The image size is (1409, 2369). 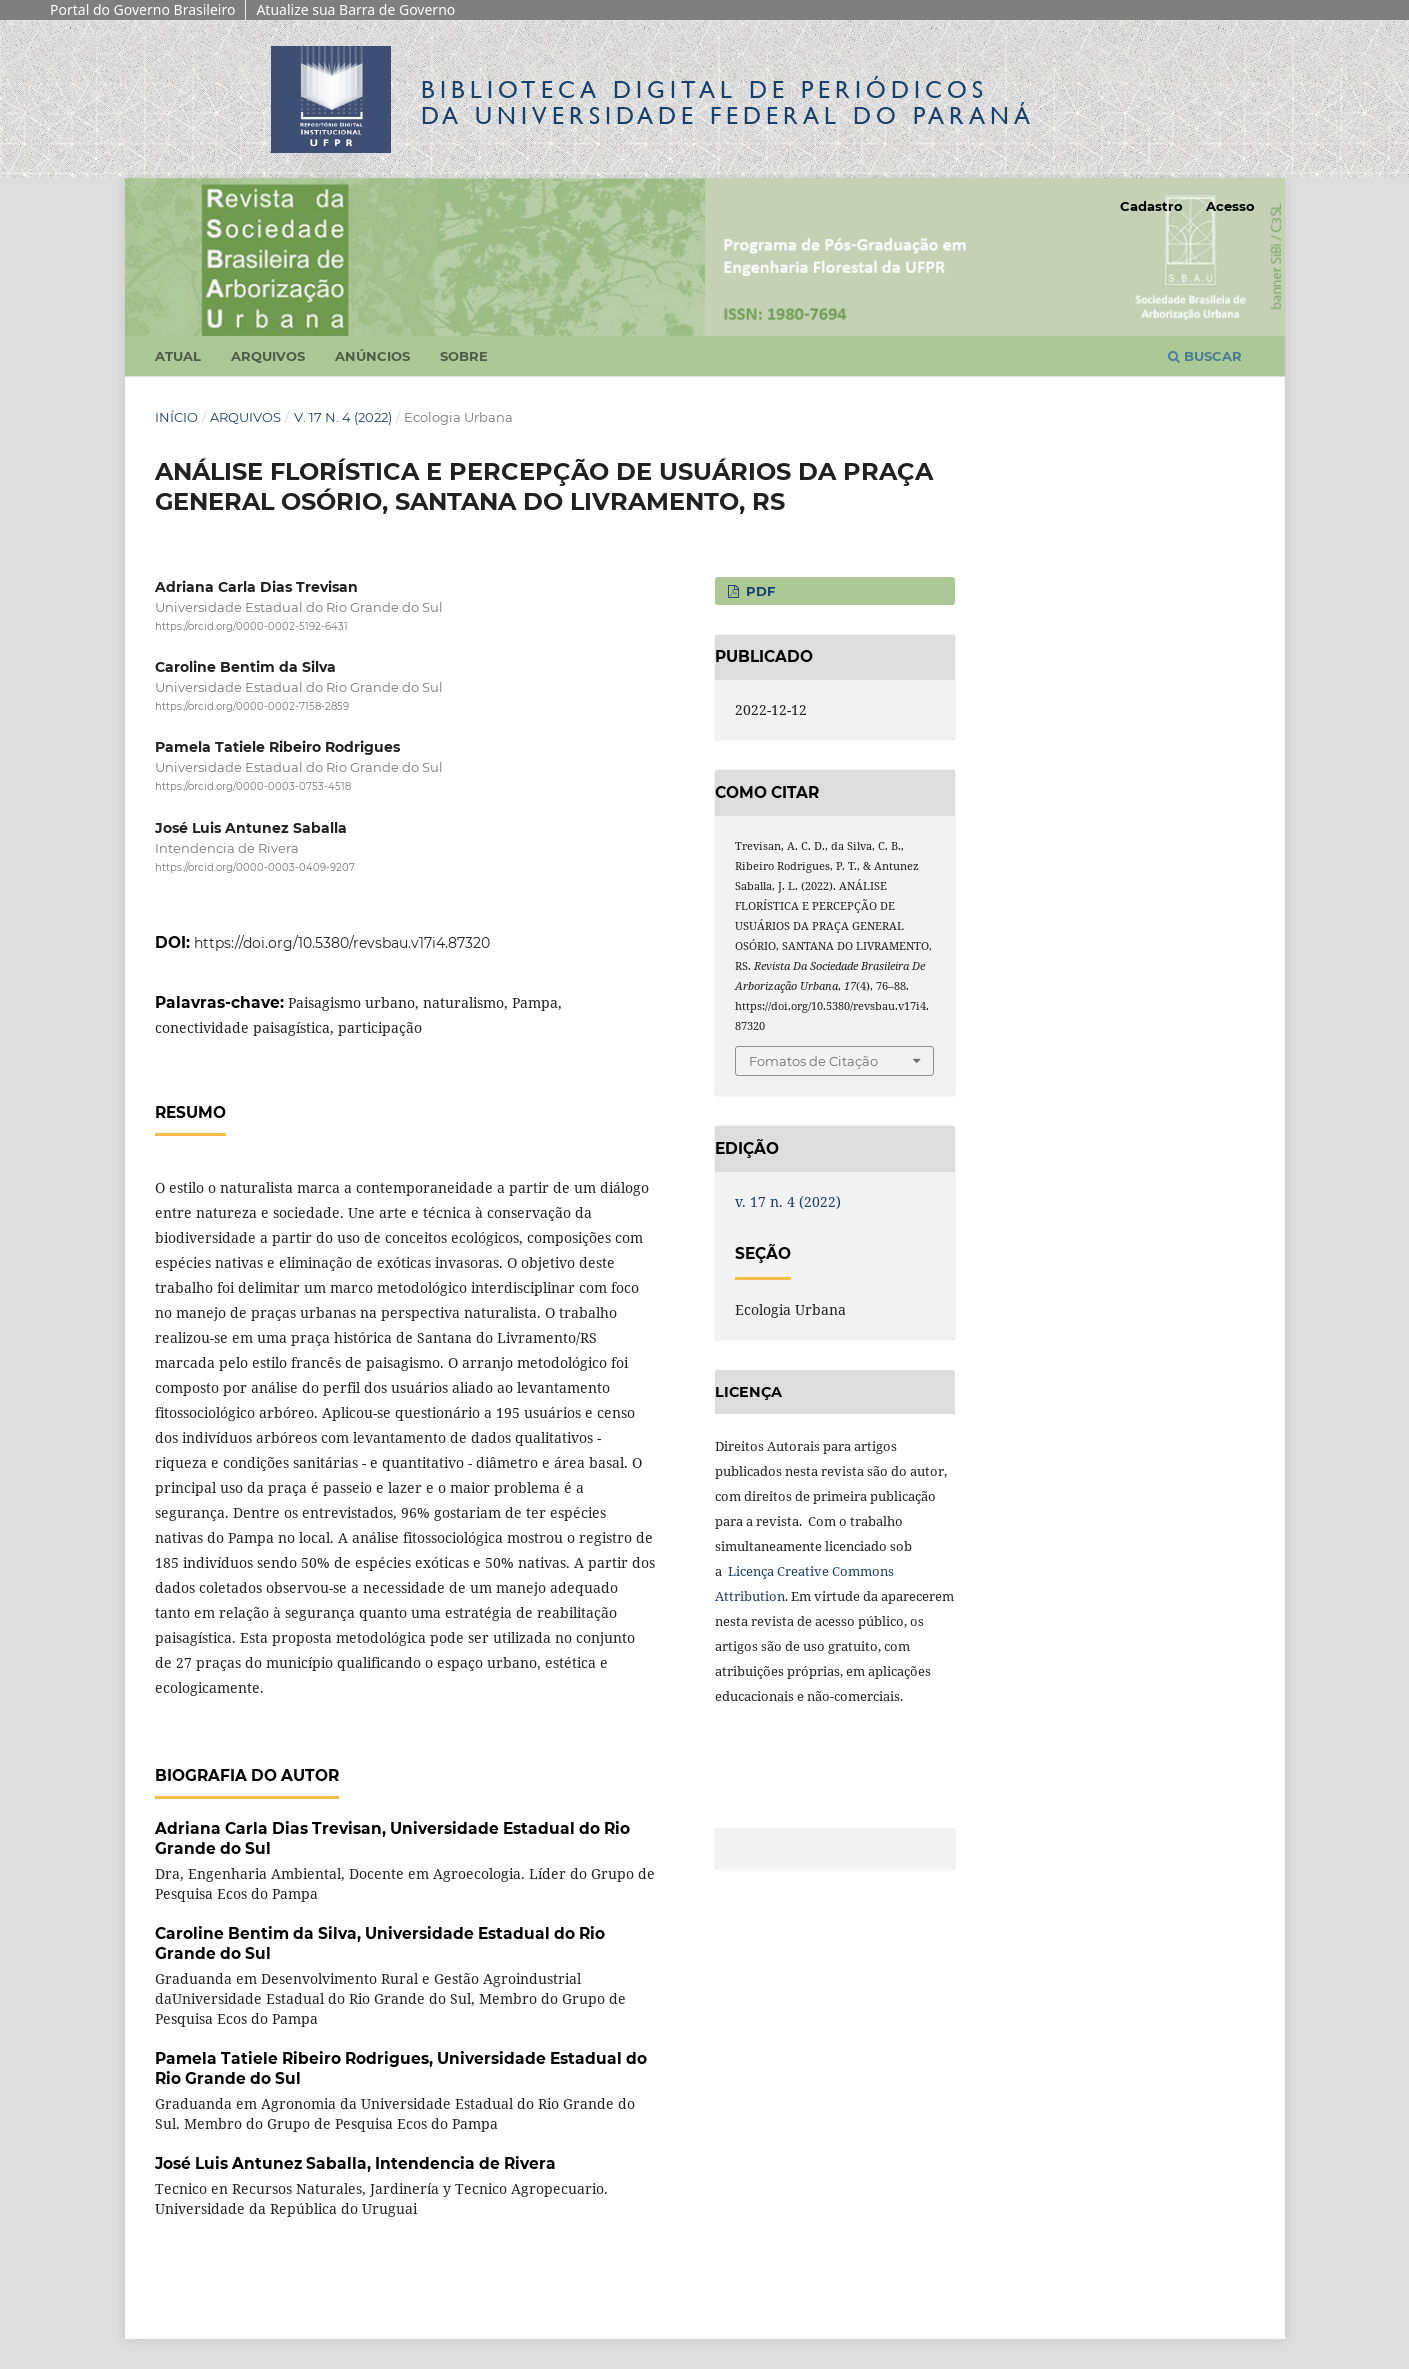 What do you see at coordinates (464, 356) in the screenshot?
I see `Sobre` at bounding box center [464, 356].